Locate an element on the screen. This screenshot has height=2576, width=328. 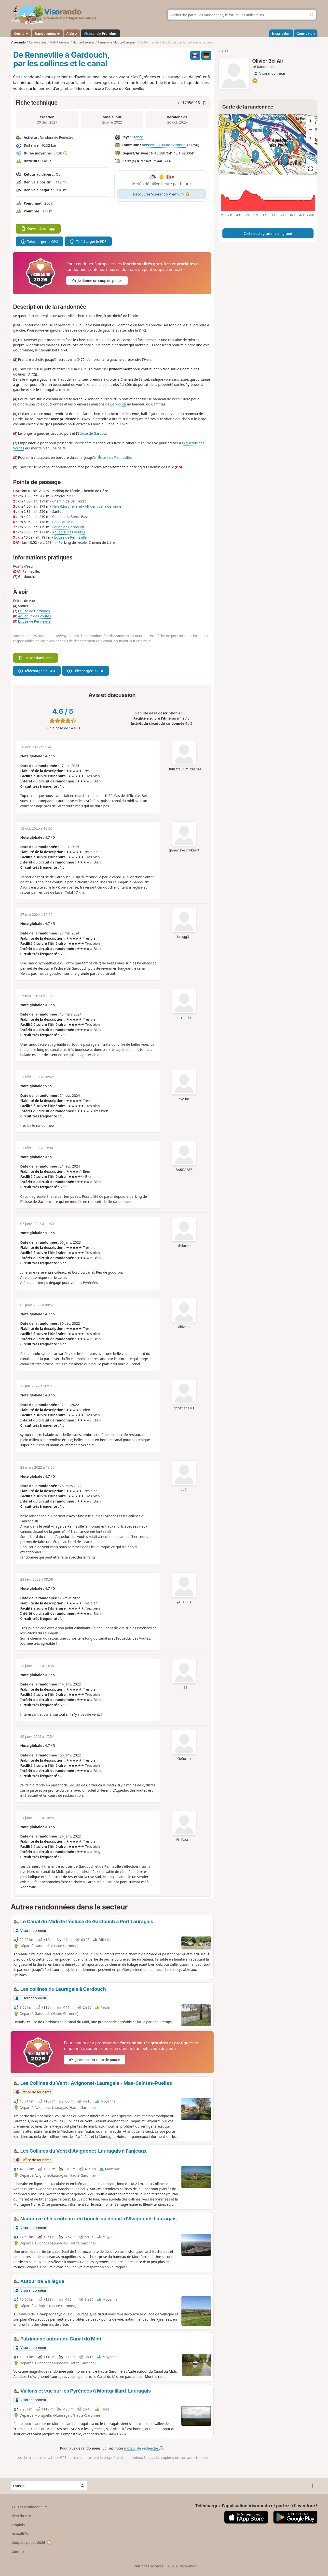
Canal du Midi is located at coordinates (63, 521).